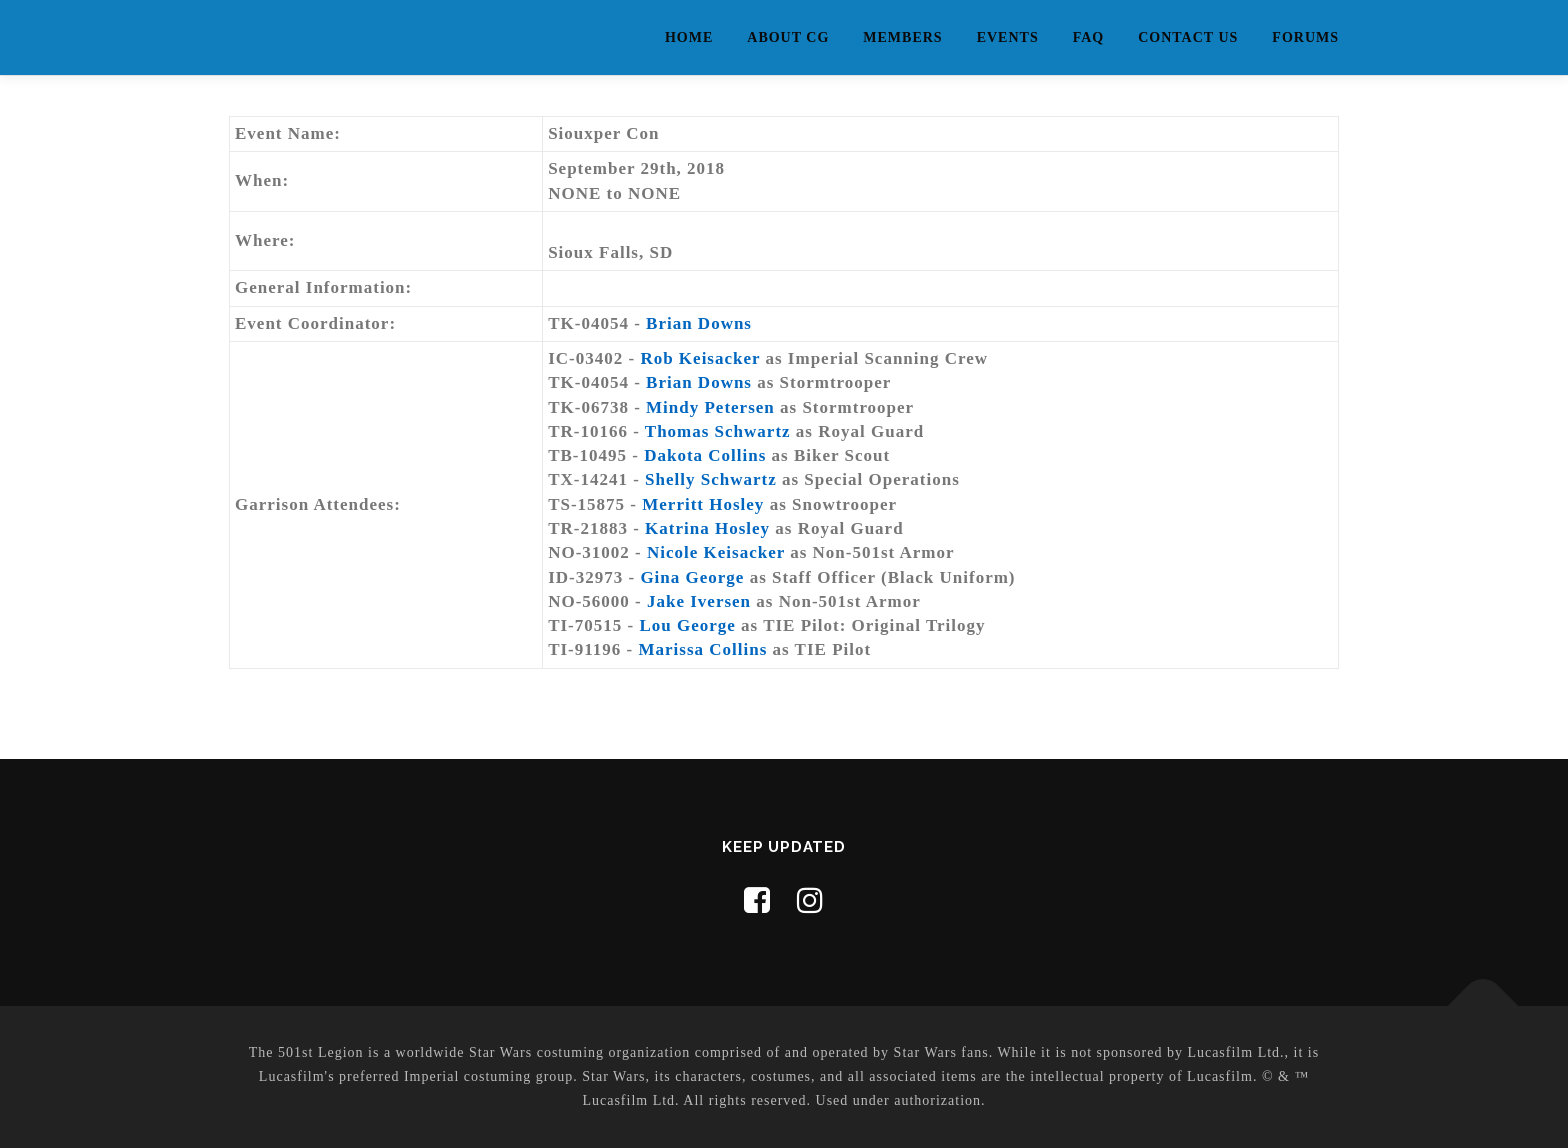 The image size is (1568, 1148). What do you see at coordinates (1089, 37) in the screenshot?
I see `FAQ` at bounding box center [1089, 37].